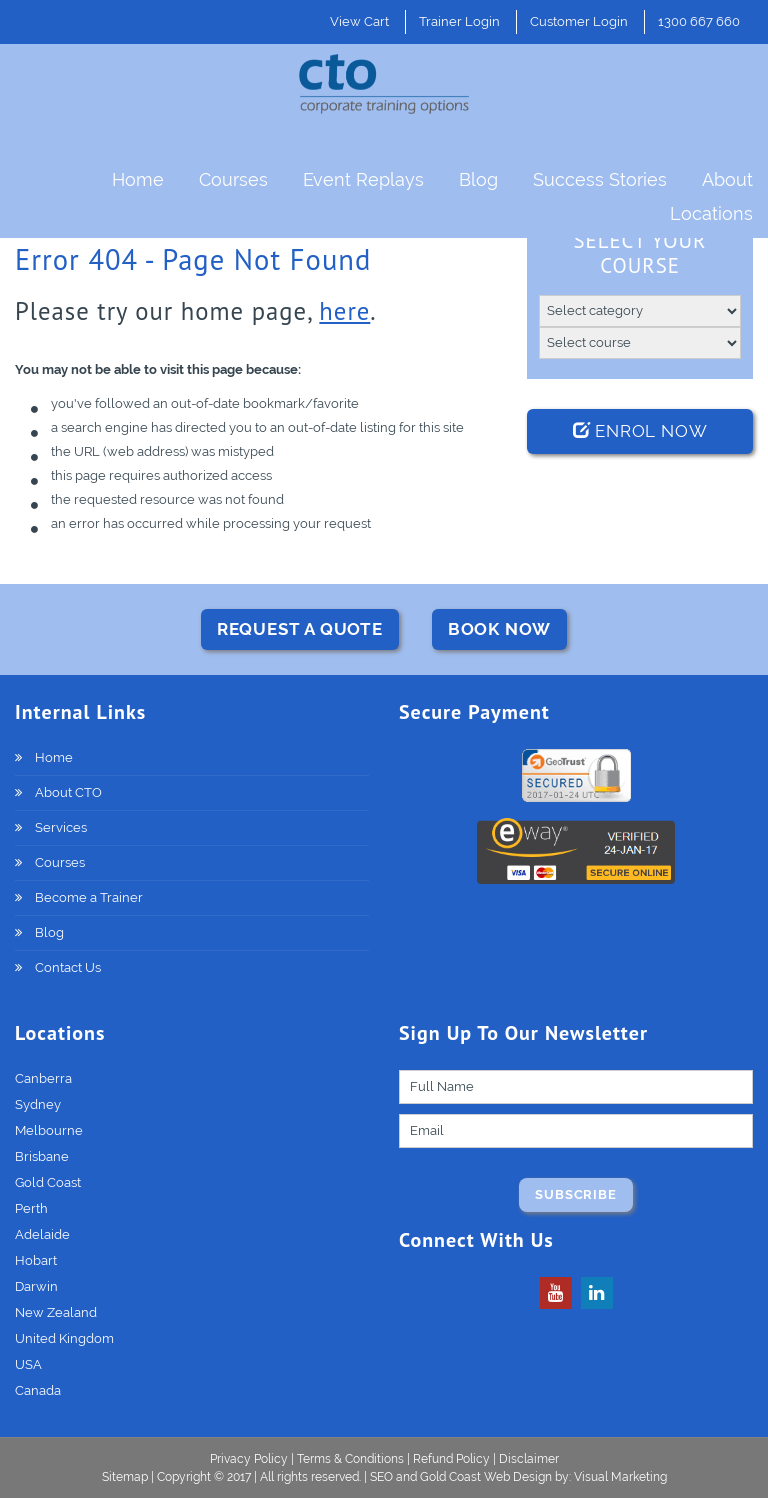 The image size is (768, 1498). I want to click on Become a Trainer, so click(89, 897).